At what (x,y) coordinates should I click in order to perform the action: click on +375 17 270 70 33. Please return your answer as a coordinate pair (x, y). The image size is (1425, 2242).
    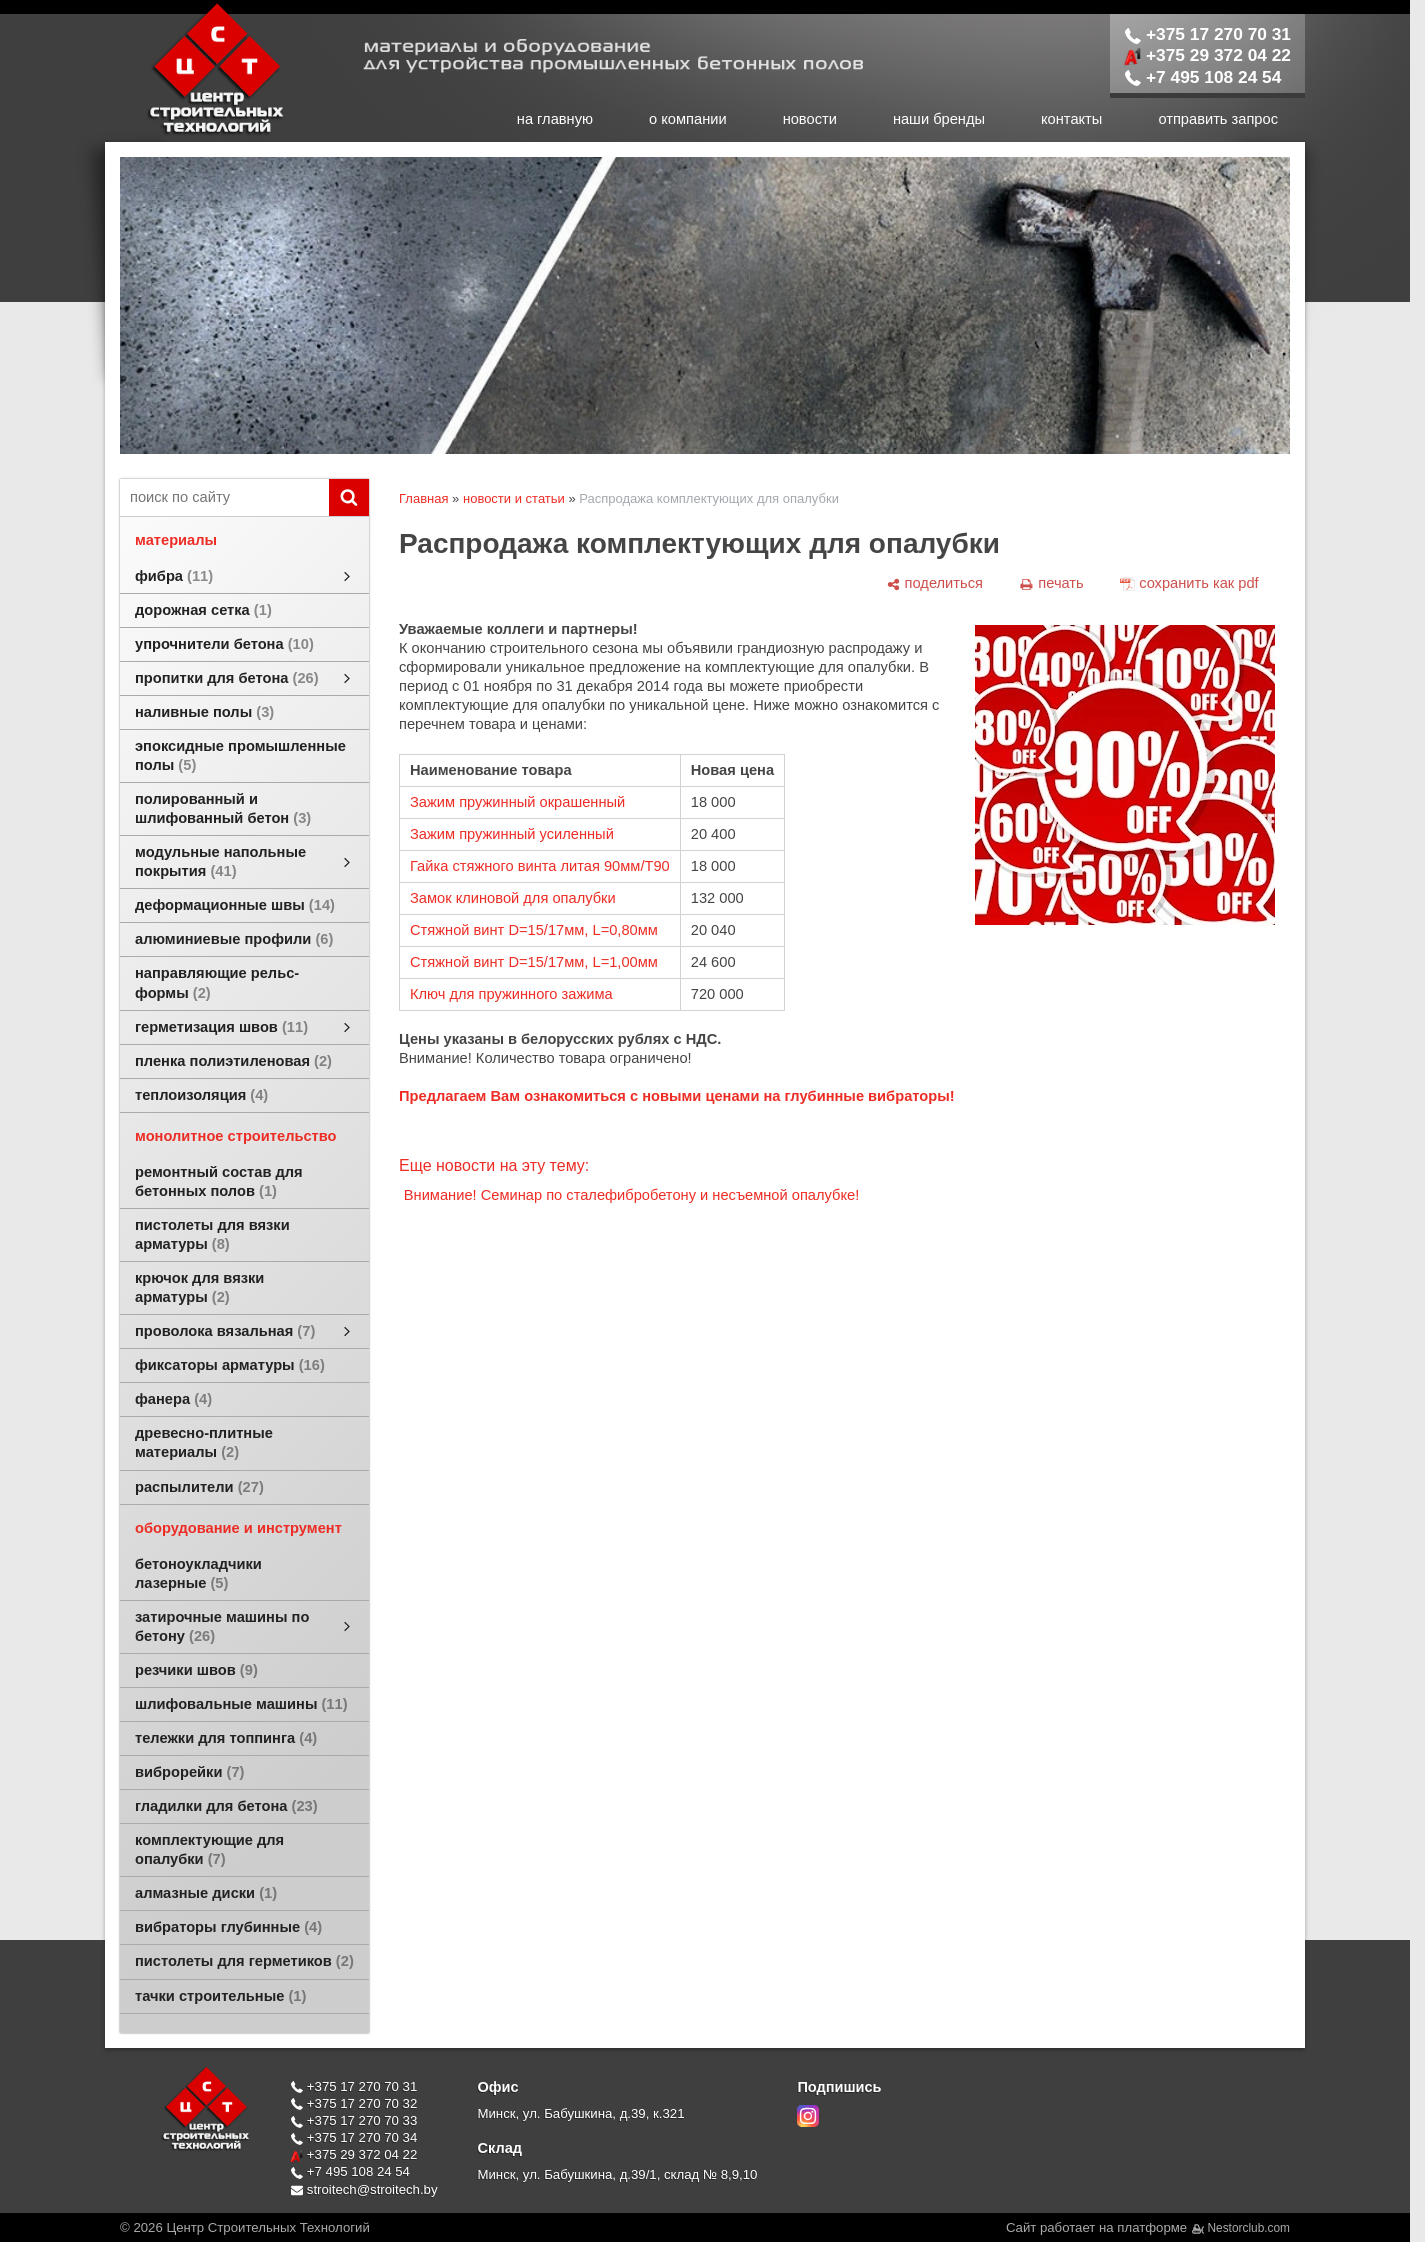
    Looking at the image, I should click on (353, 2120).